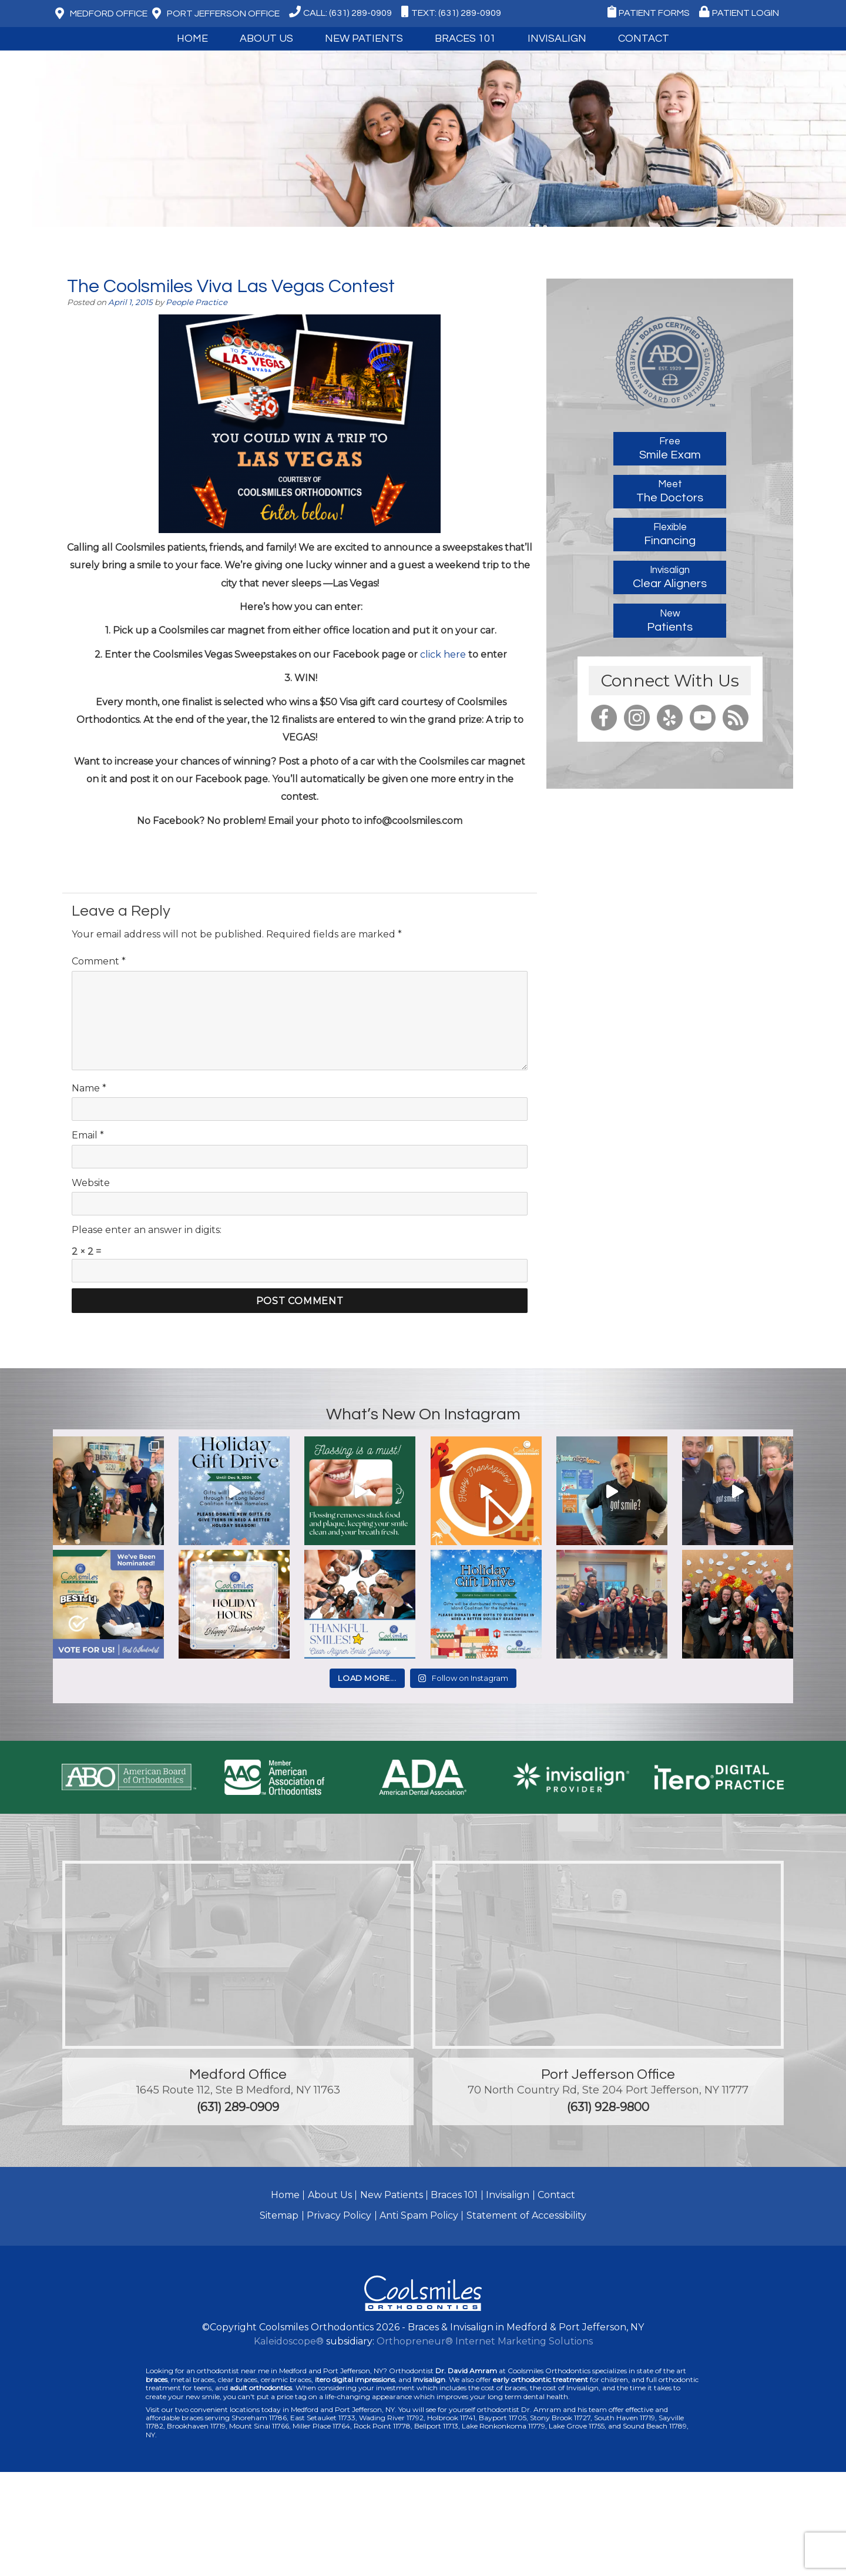 This screenshot has height=2576, width=846. What do you see at coordinates (91, 1182) in the screenshot?
I see `Website` at bounding box center [91, 1182].